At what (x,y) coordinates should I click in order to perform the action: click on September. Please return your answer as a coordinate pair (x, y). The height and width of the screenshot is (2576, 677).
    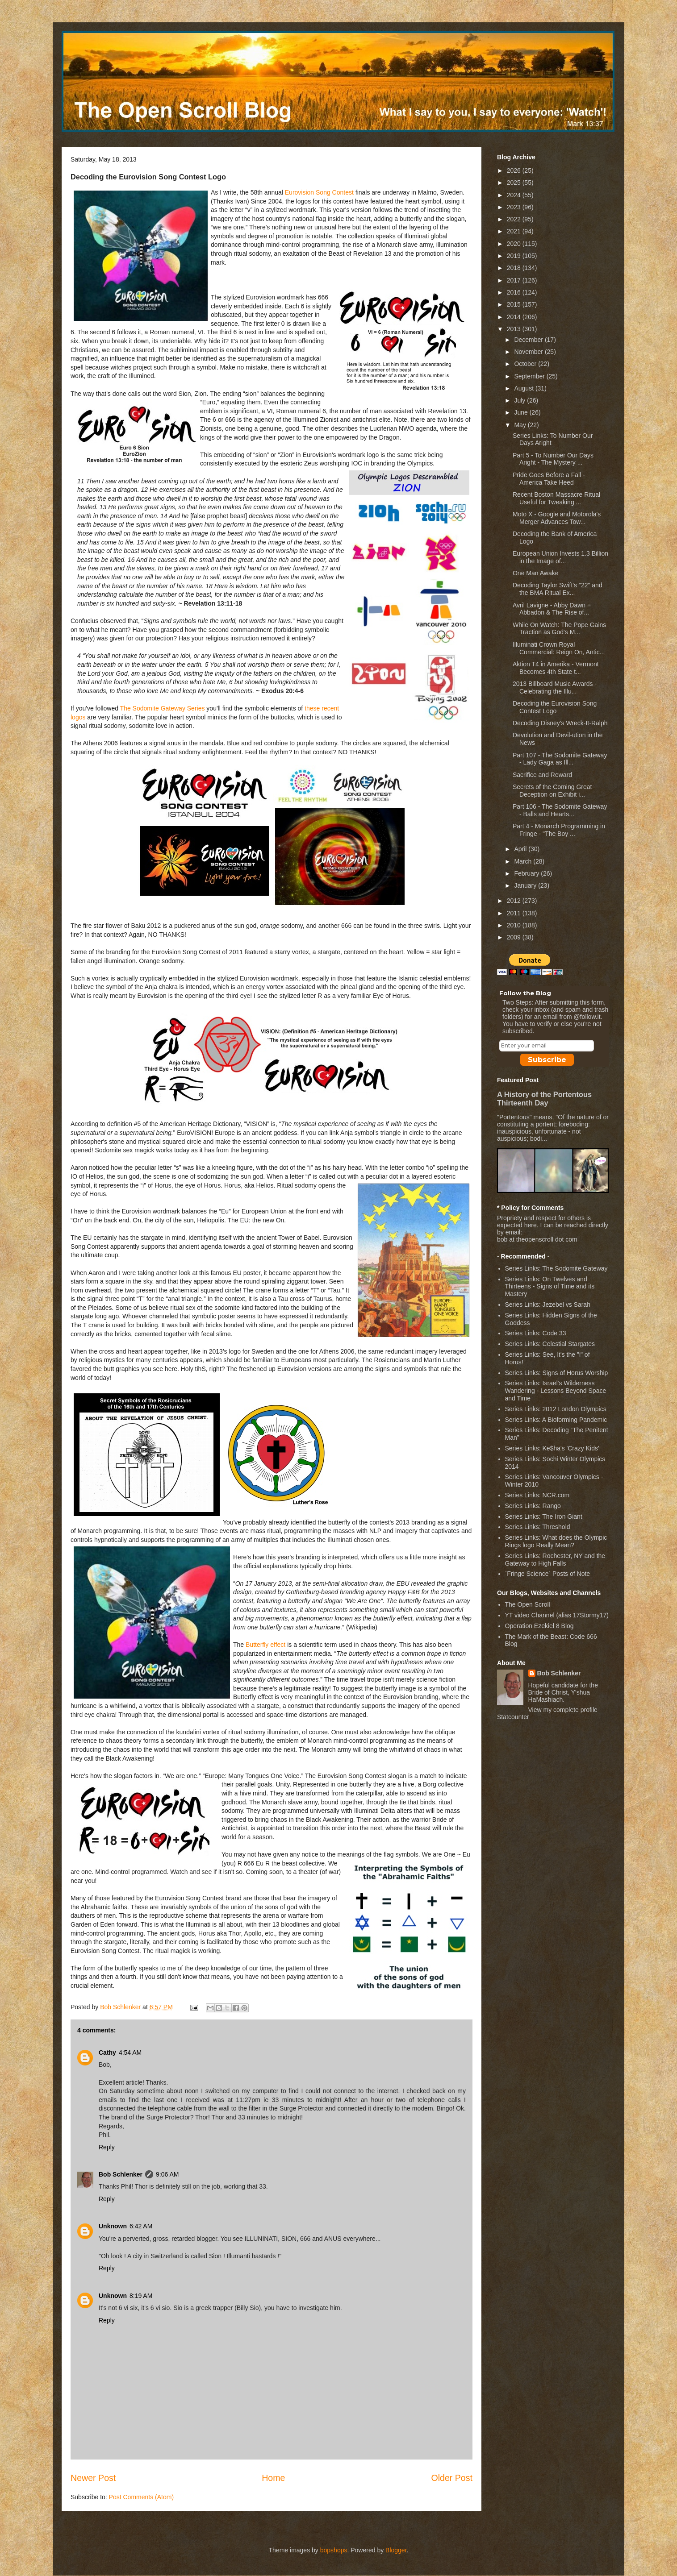
    Looking at the image, I should click on (530, 376).